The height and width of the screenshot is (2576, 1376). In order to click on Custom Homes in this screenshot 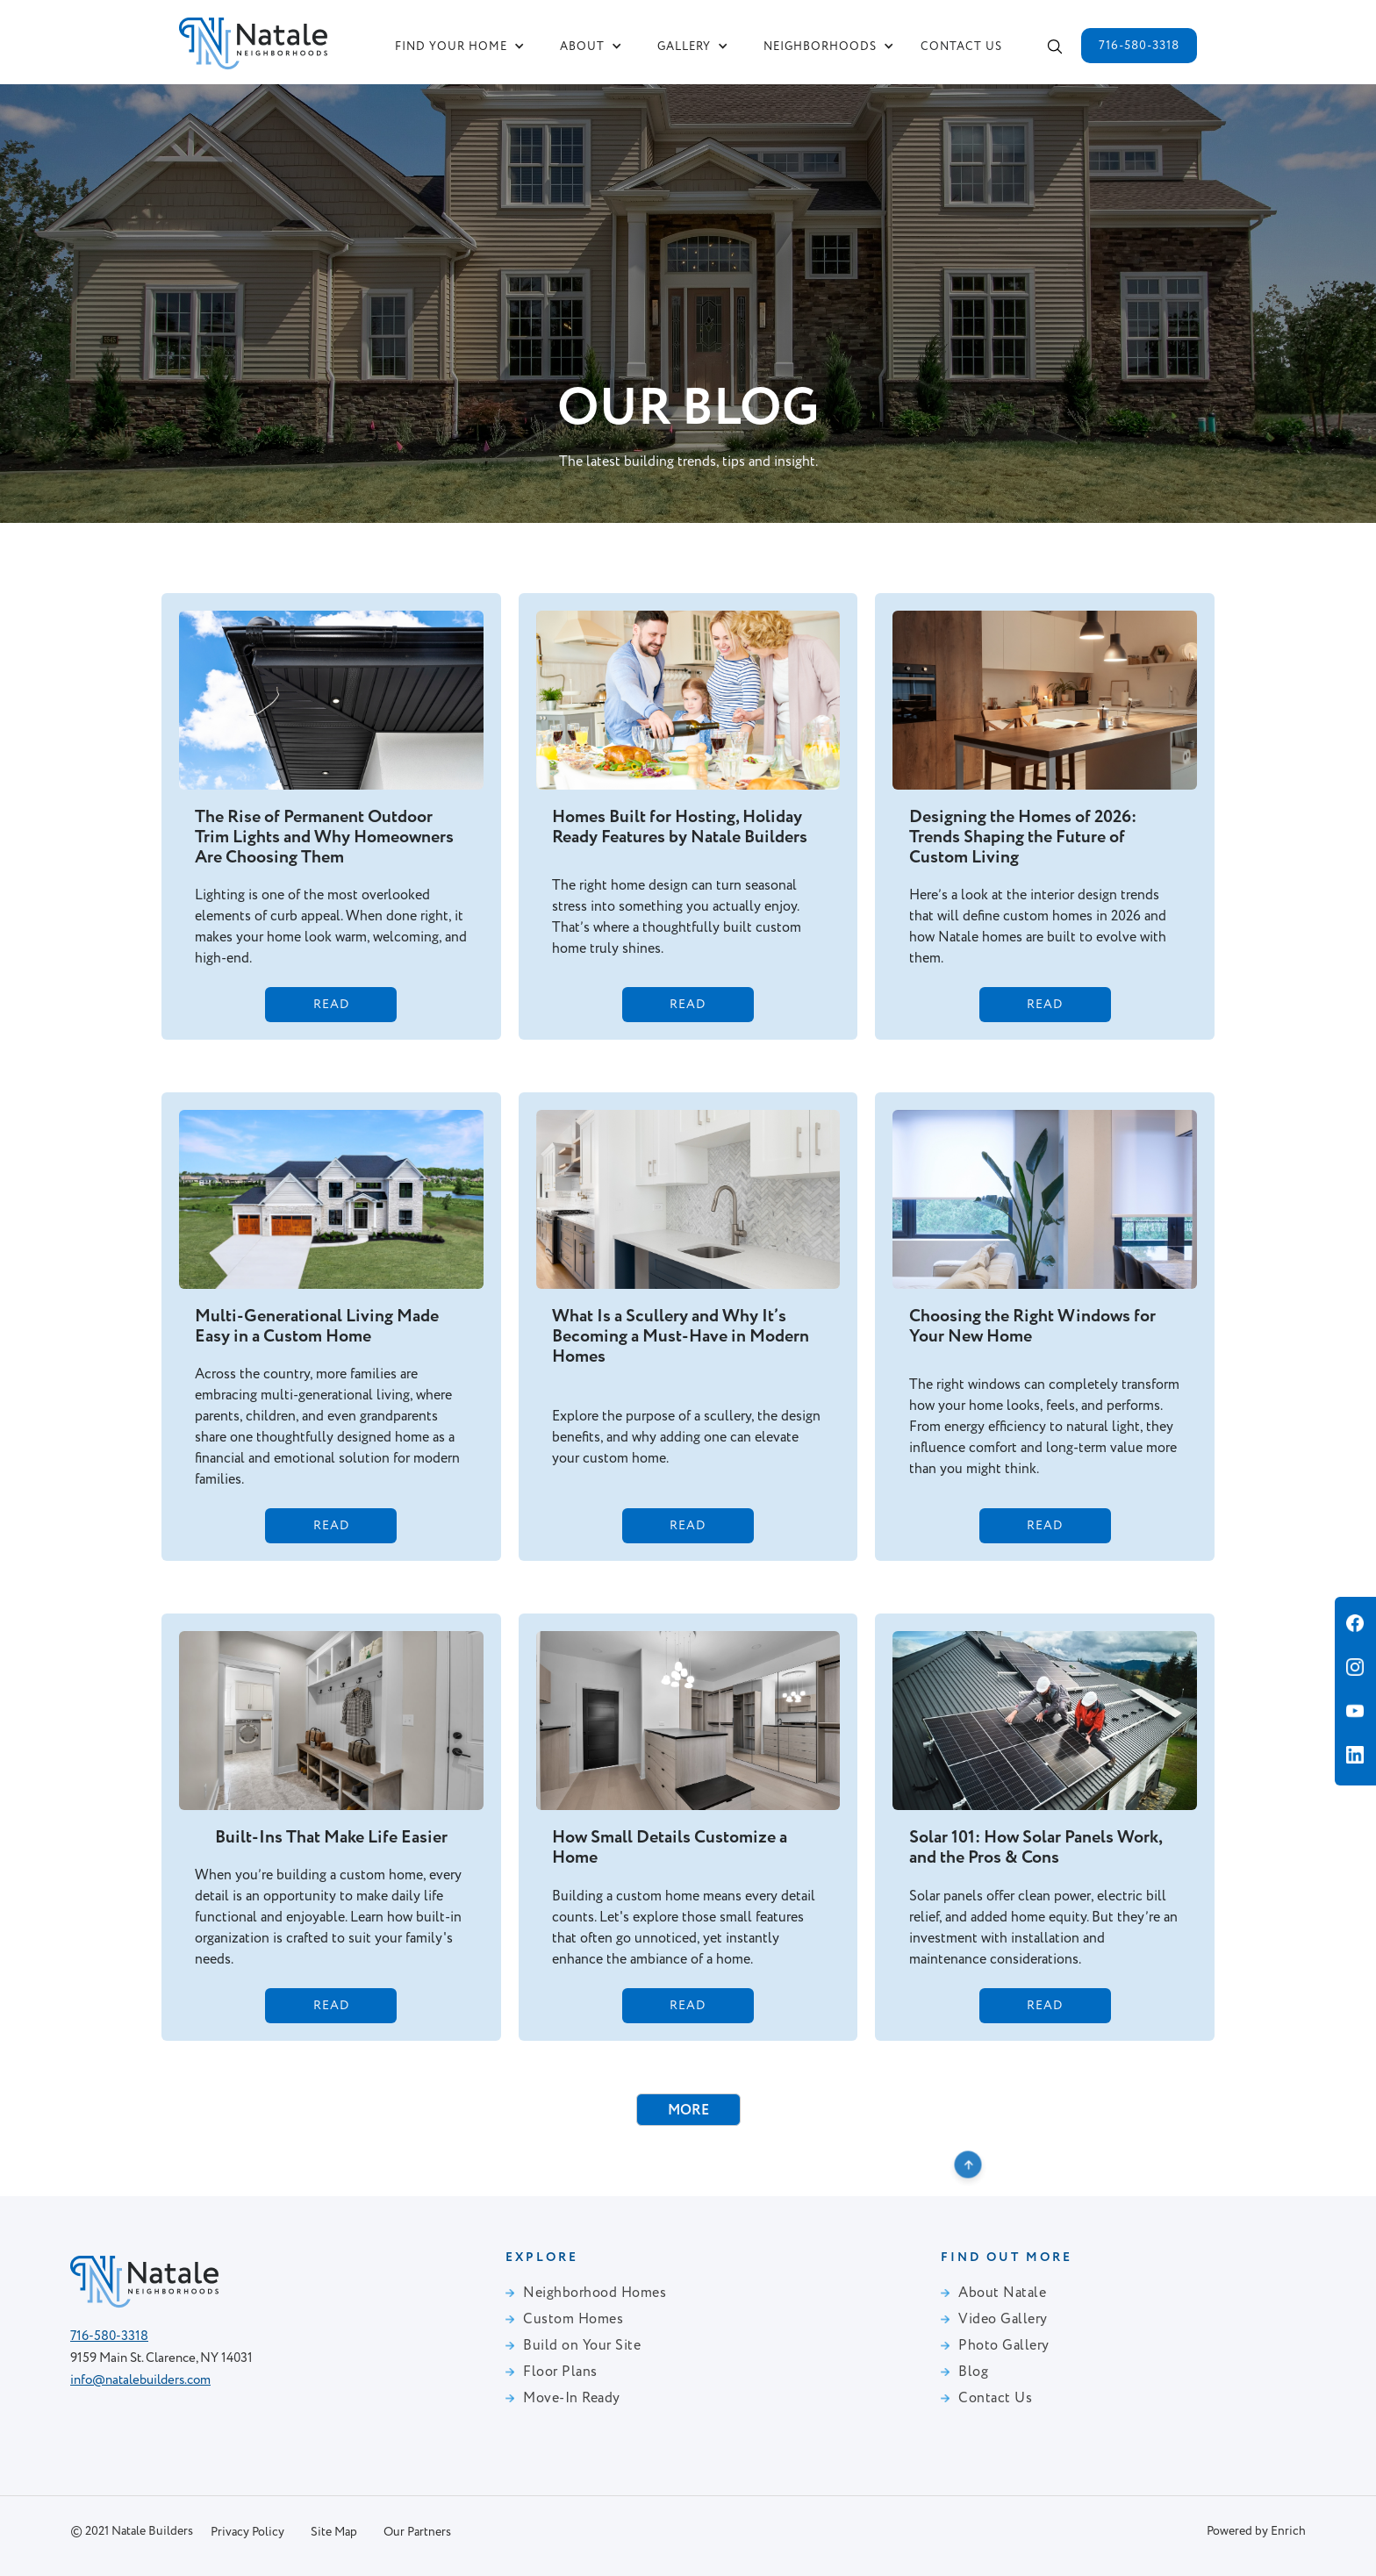, I will do `click(573, 2320)`.